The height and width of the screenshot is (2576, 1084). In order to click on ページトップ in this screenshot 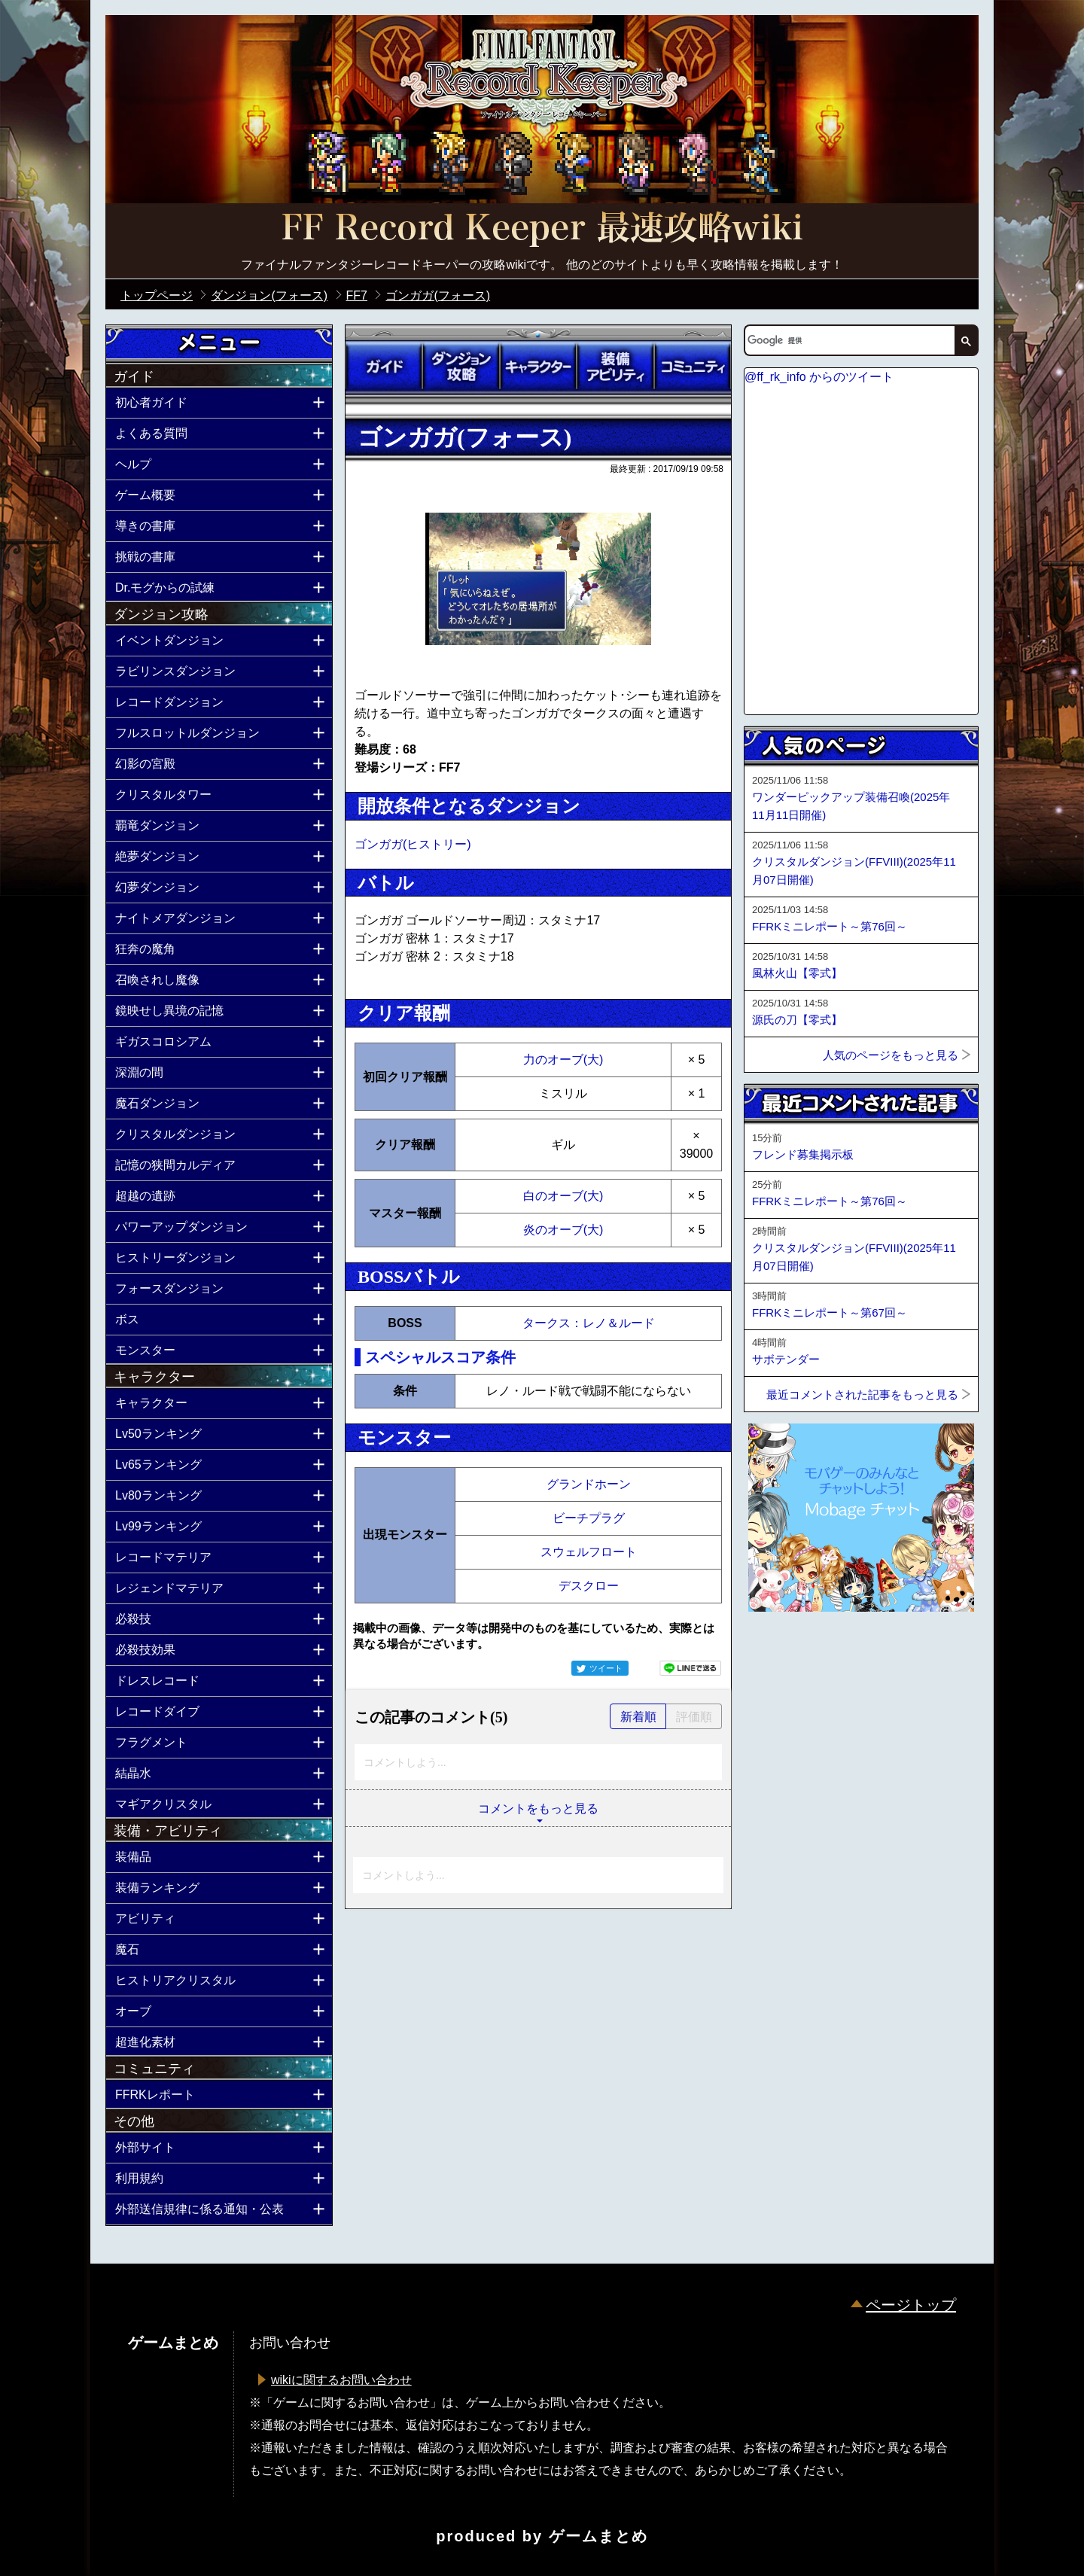, I will do `click(911, 2305)`.